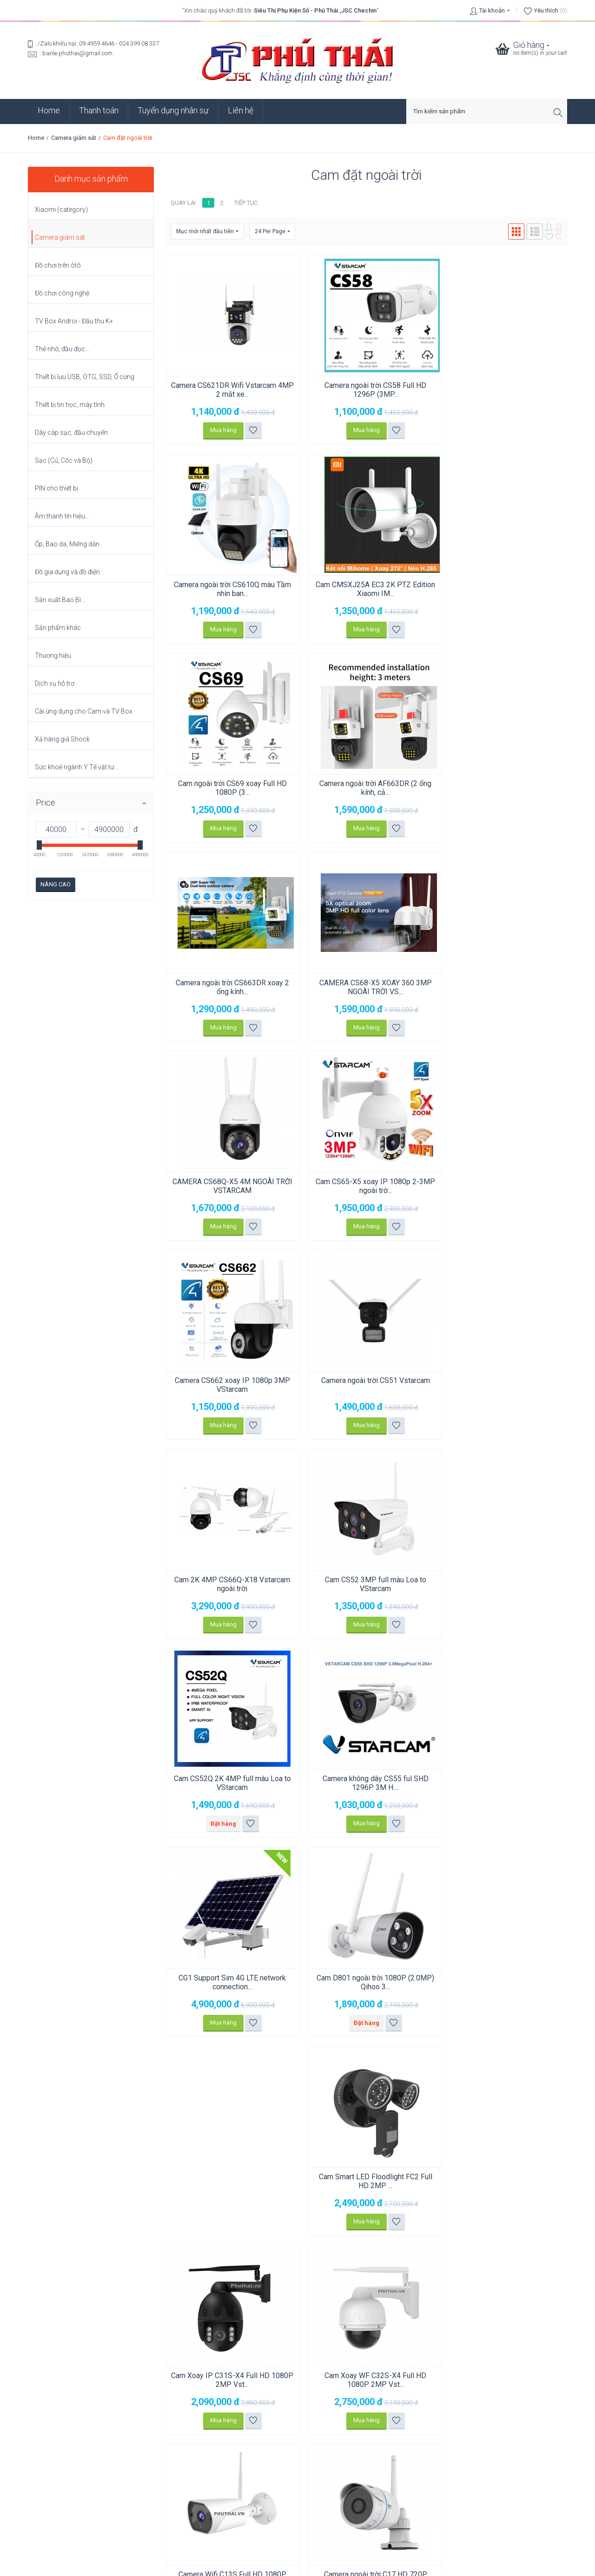 The width and height of the screenshot is (595, 2576). What do you see at coordinates (73, 137) in the screenshot?
I see `Camera giám sát` at bounding box center [73, 137].